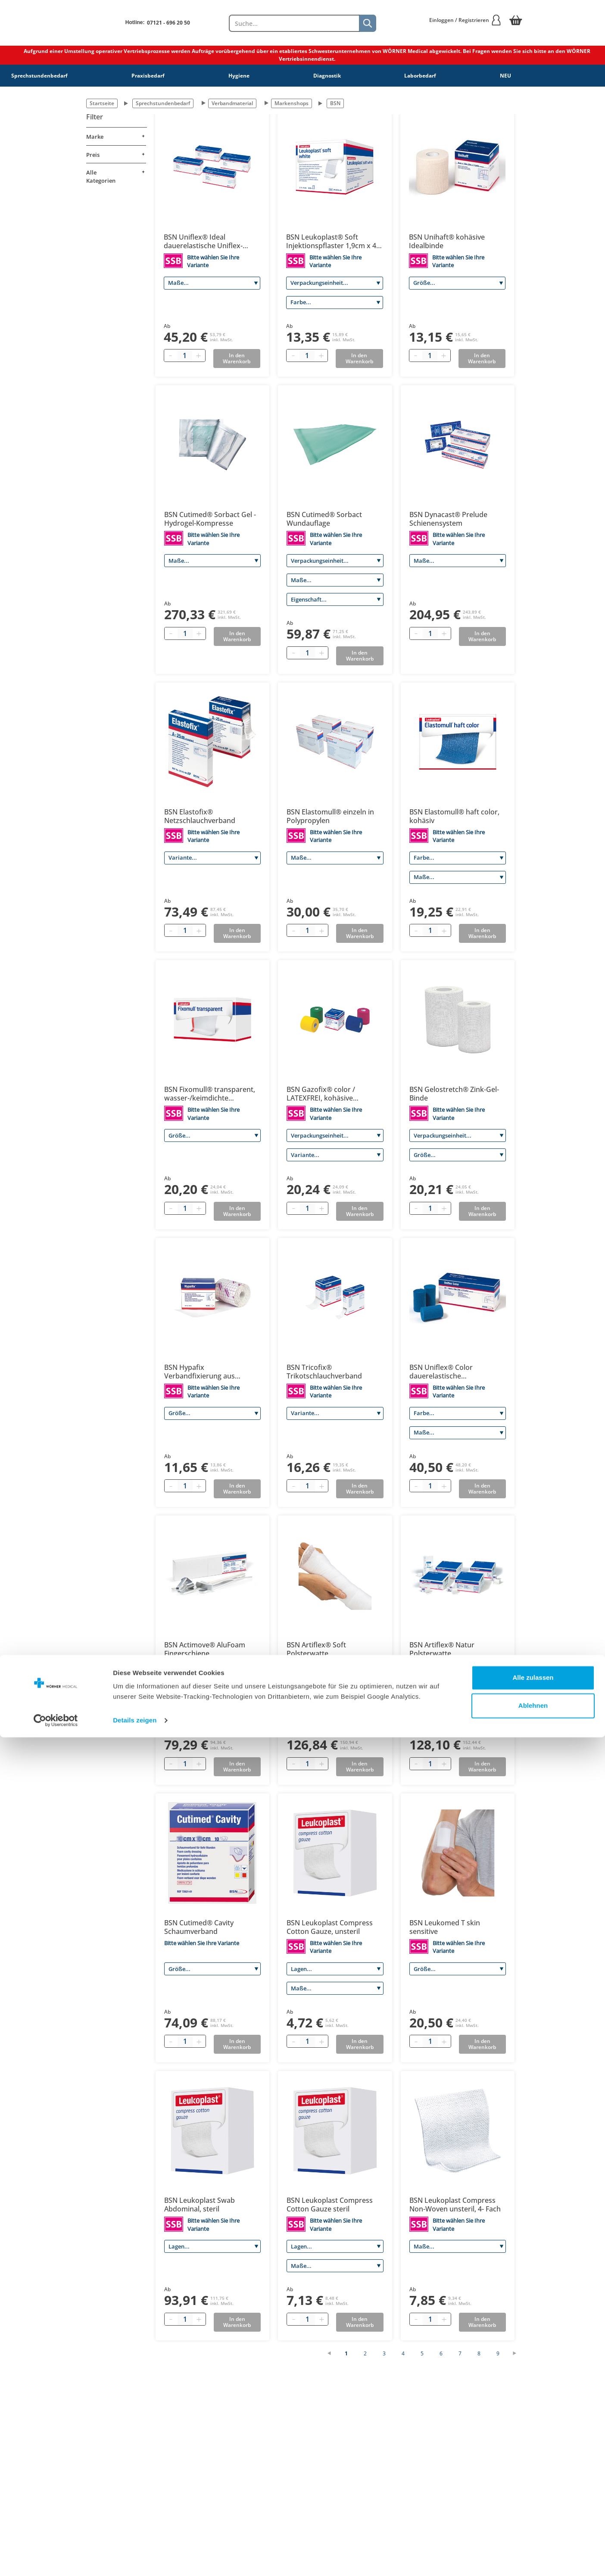 This screenshot has width=605, height=2576. I want to click on Alle zulassen, so click(532, 2516).